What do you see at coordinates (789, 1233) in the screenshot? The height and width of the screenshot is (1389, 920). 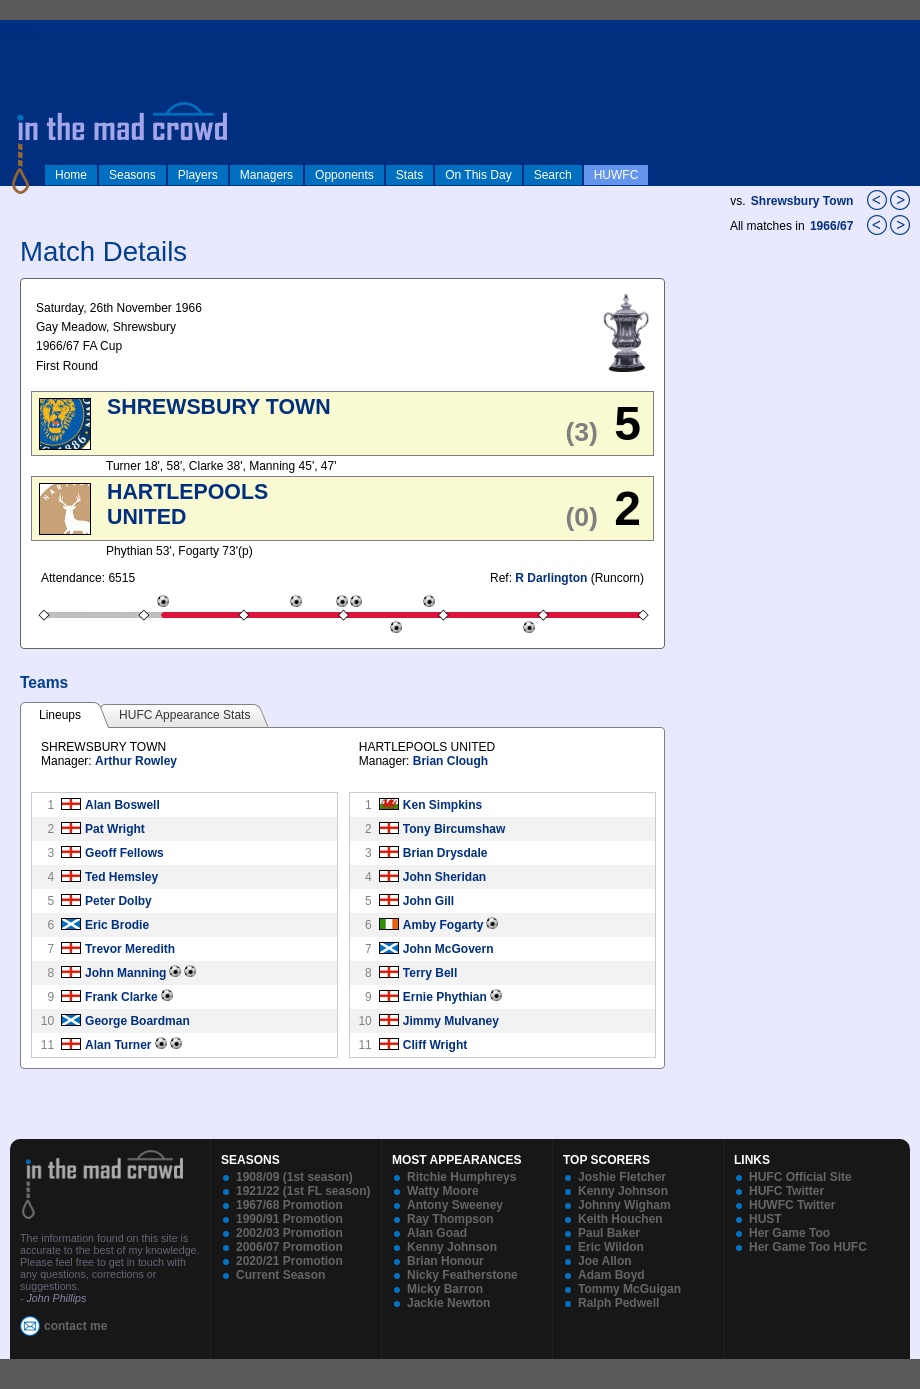 I see `Her Game Too` at bounding box center [789, 1233].